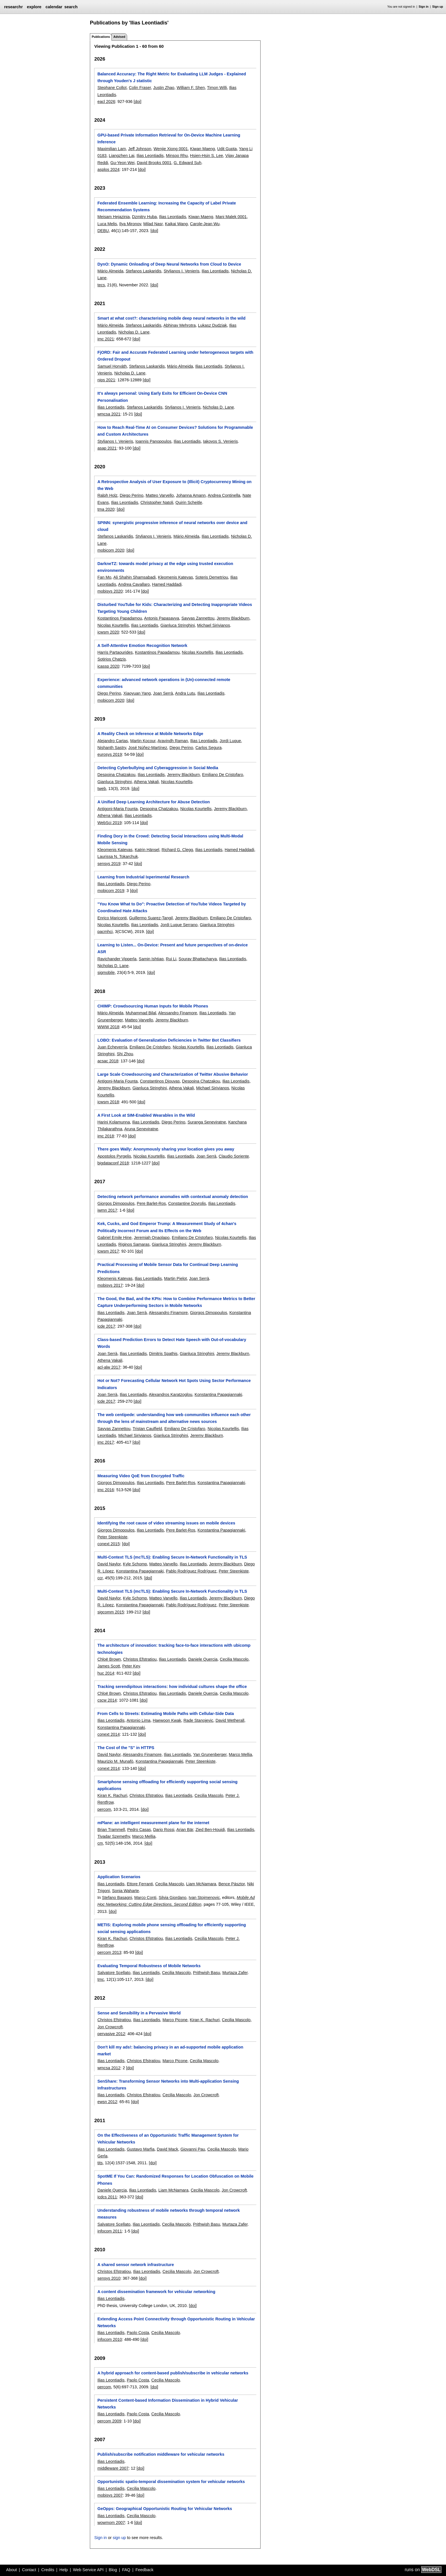  Describe the element at coordinates (147, 849) in the screenshot. I see `Katrin Hänsel` at that location.